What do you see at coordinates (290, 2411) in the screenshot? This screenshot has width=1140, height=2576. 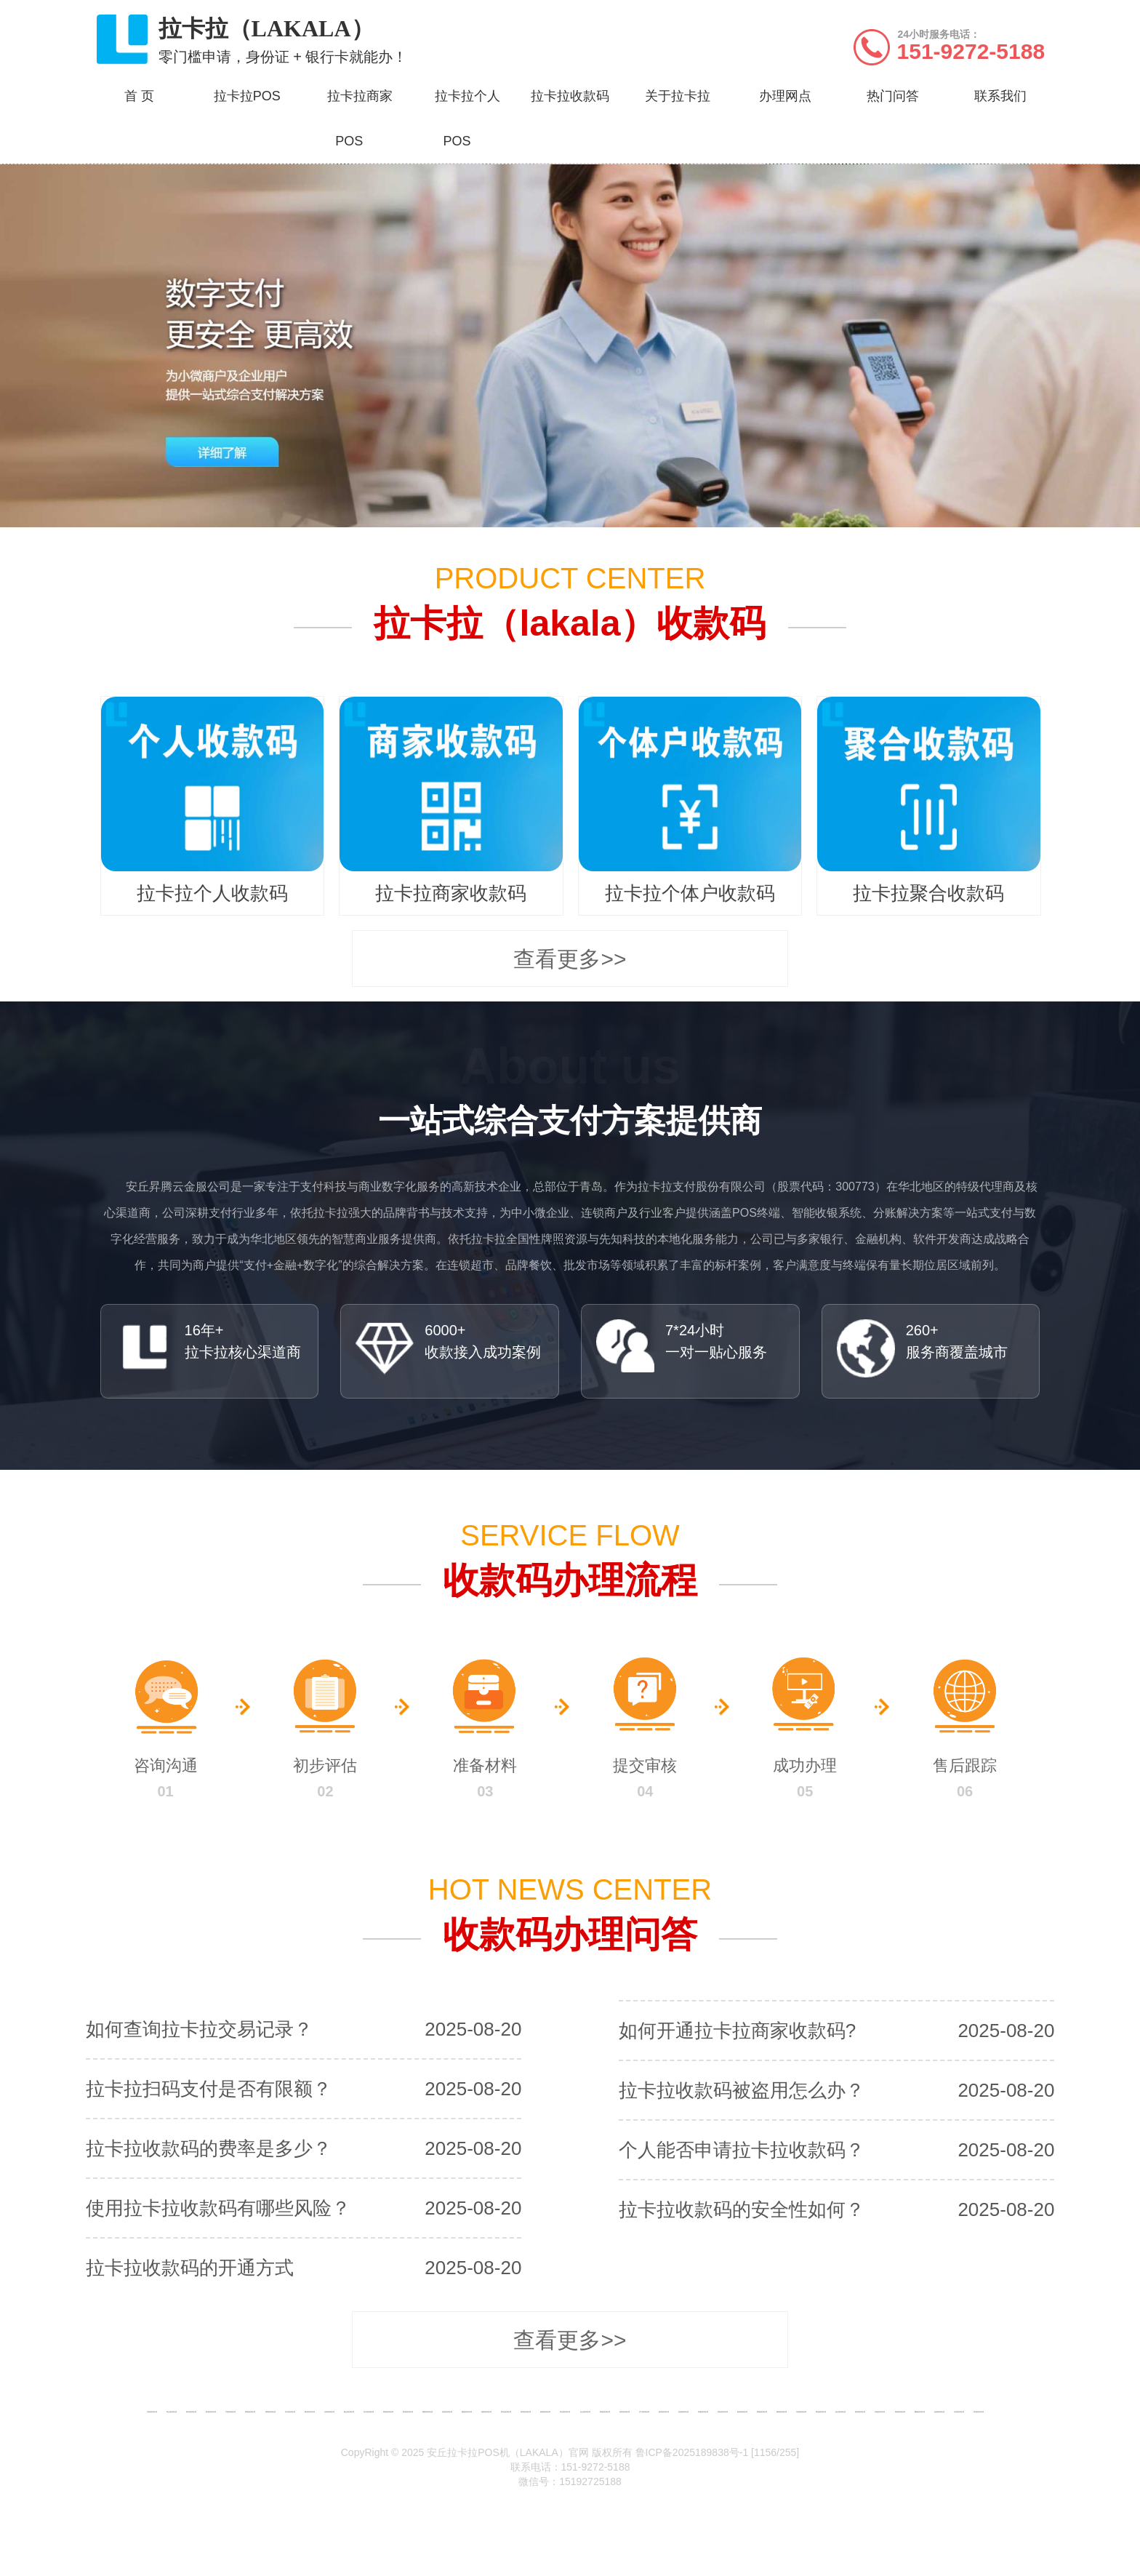 I see `枣庄收款码办理` at bounding box center [290, 2411].